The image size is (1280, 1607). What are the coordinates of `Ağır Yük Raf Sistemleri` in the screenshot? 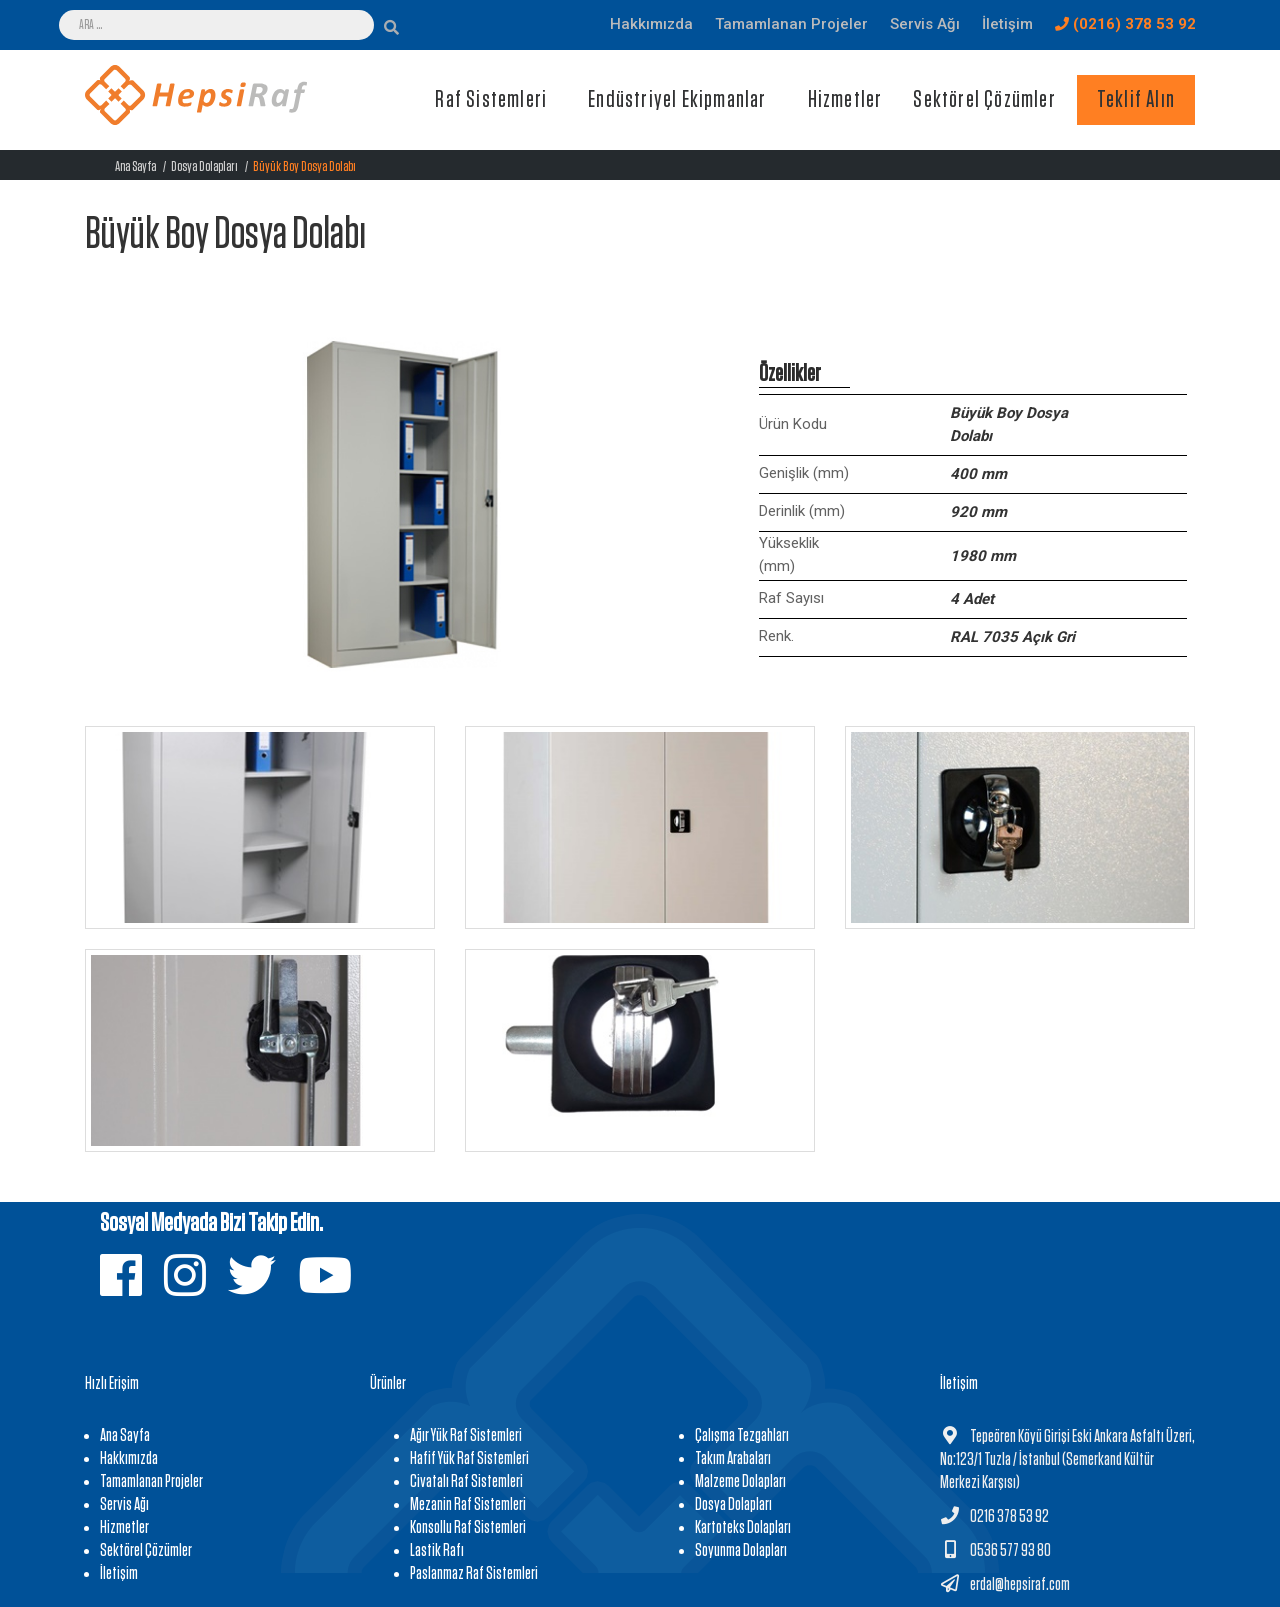 It's located at (466, 1436).